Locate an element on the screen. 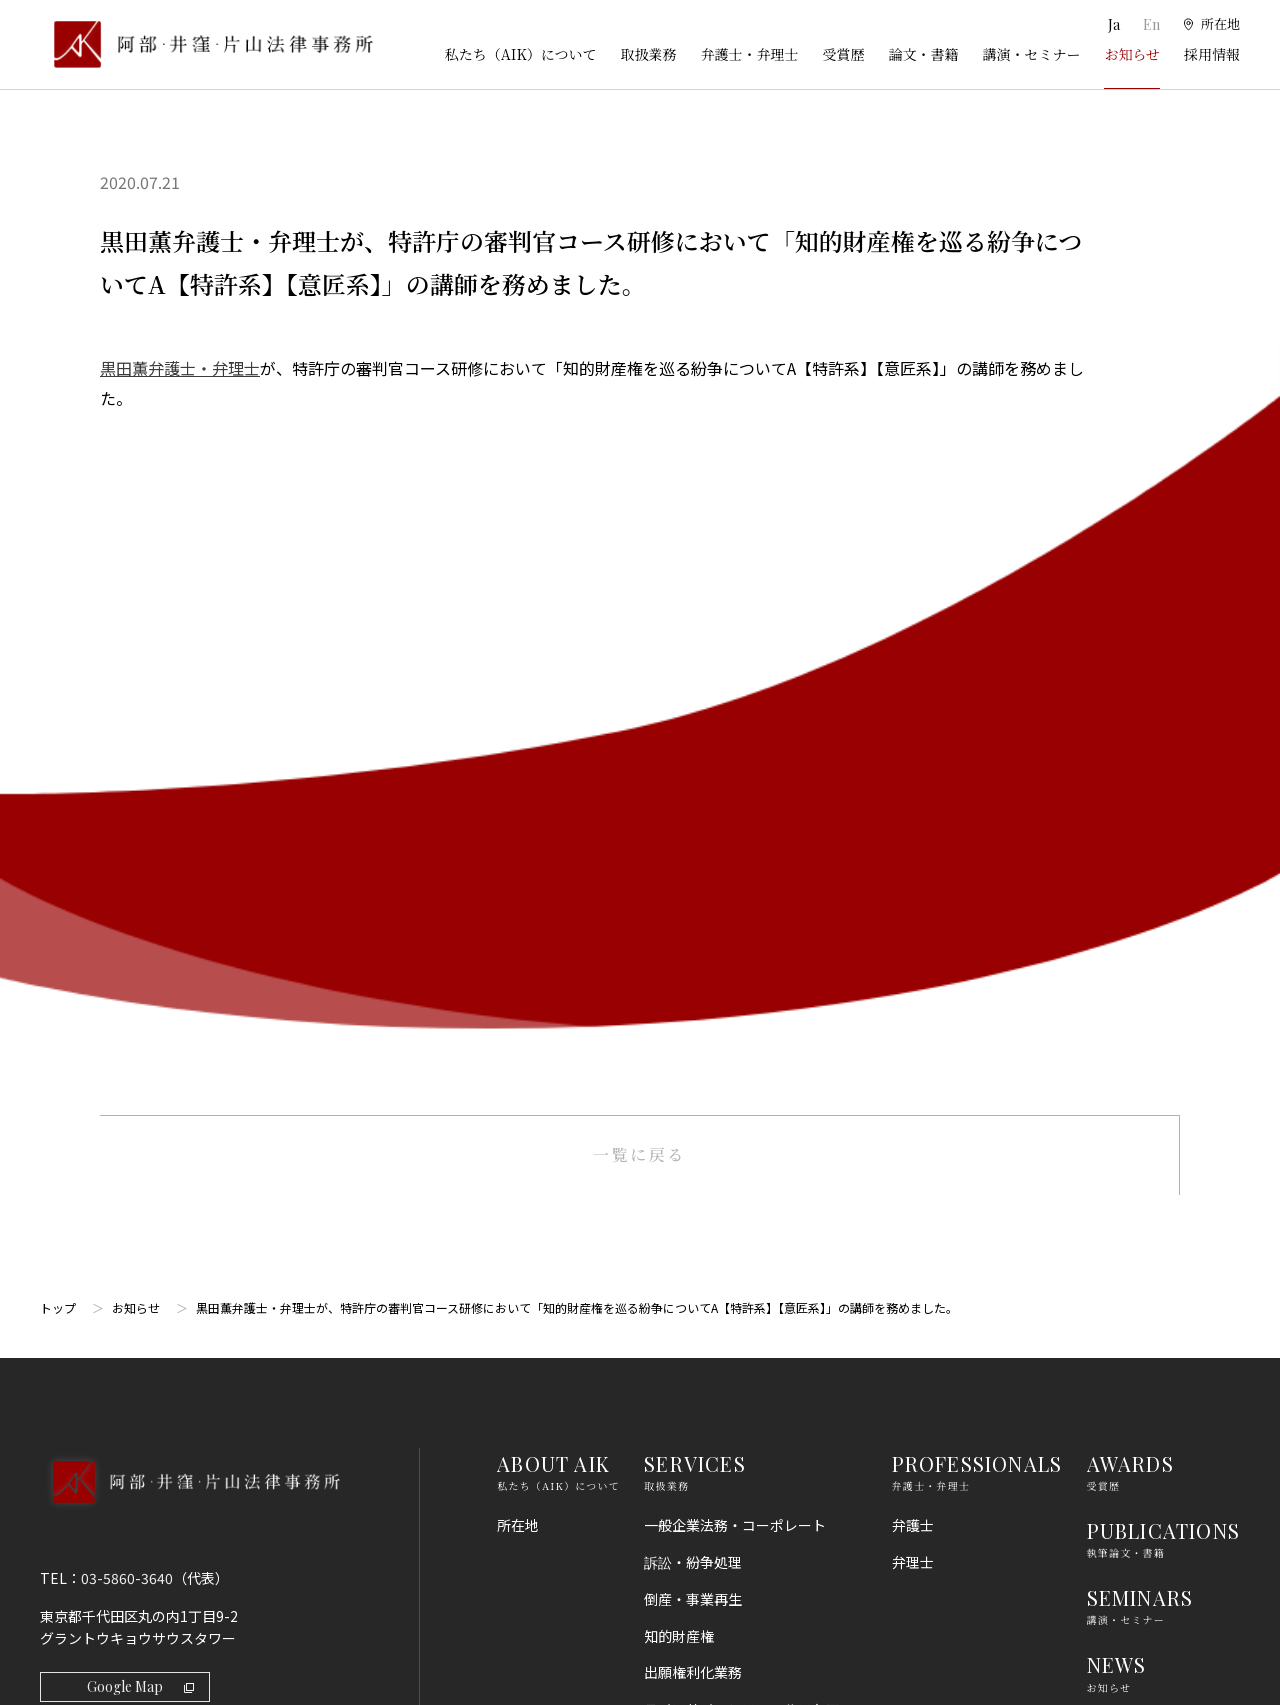  SEMINARS is located at coordinates (1140, 895).